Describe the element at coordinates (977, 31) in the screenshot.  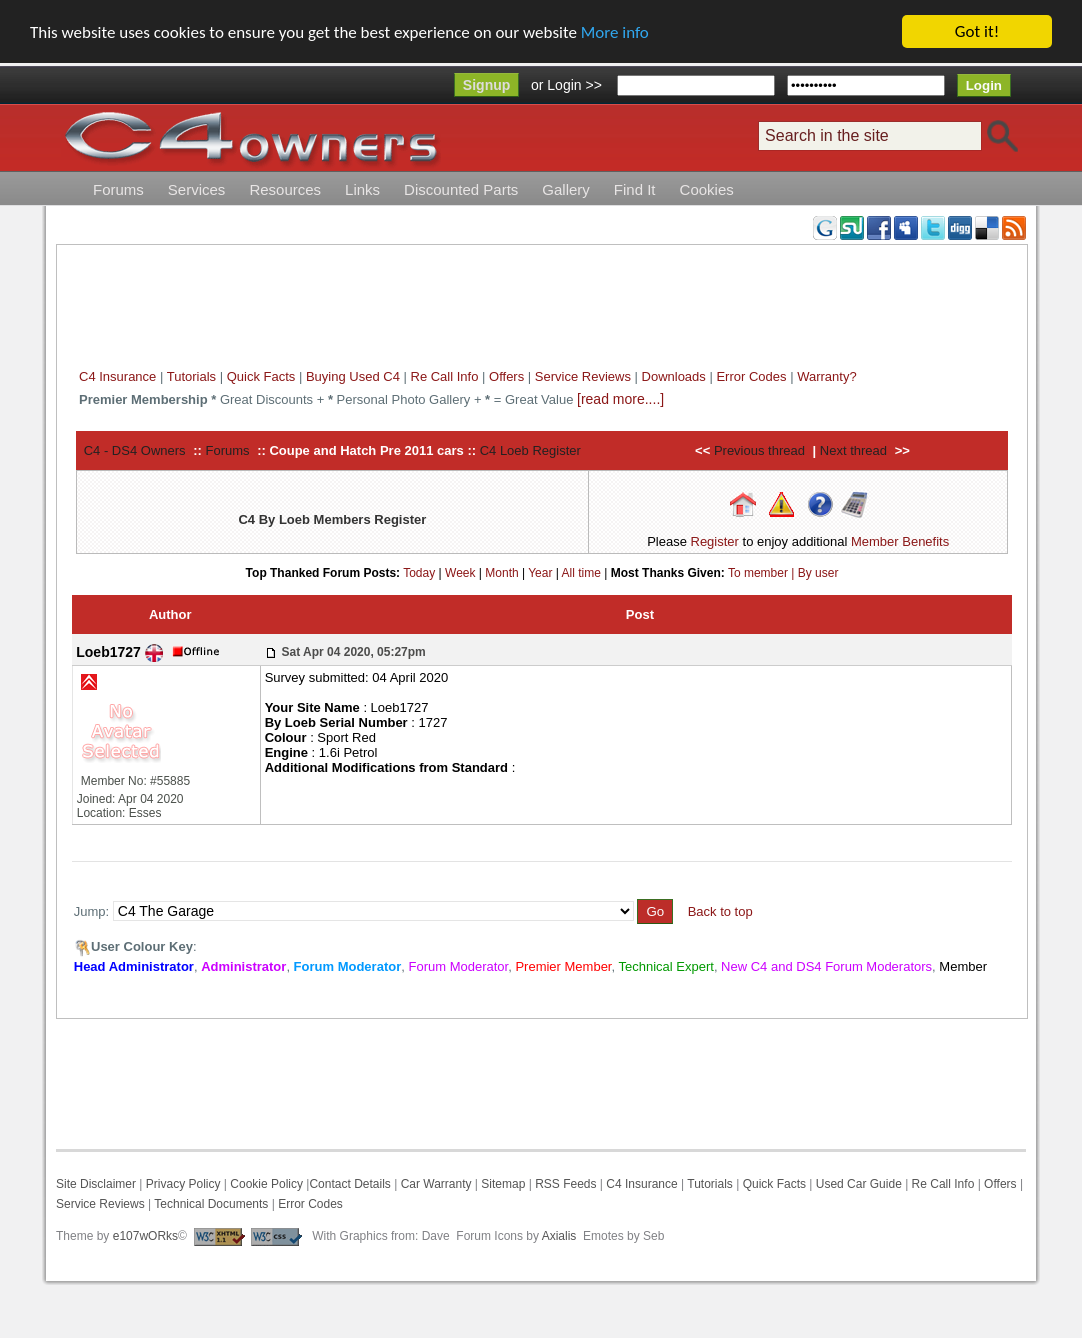
I see `Got it!` at that location.